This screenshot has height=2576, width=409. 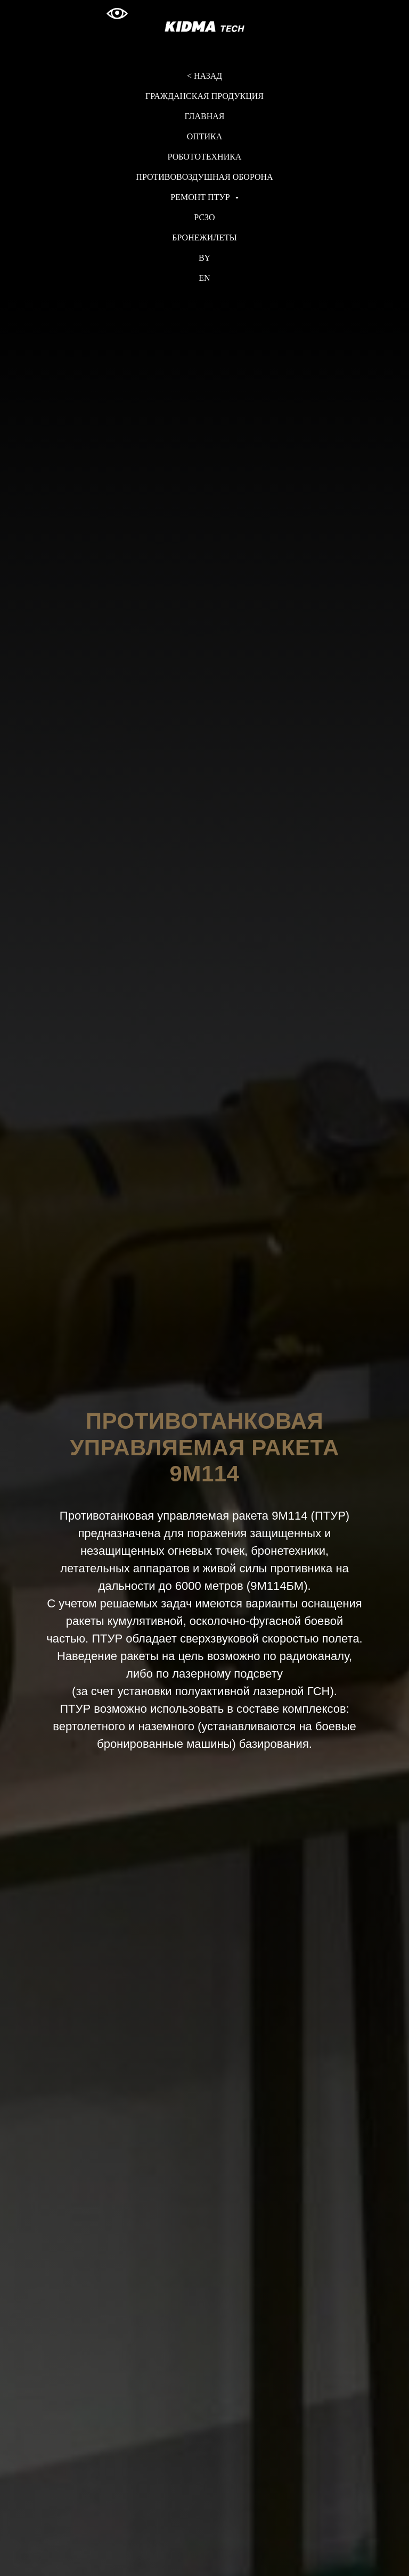 What do you see at coordinates (204, 96) in the screenshot?
I see `ГРАЖДАНСКАЯ ПРОДУКЦИЯ` at bounding box center [204, 96].